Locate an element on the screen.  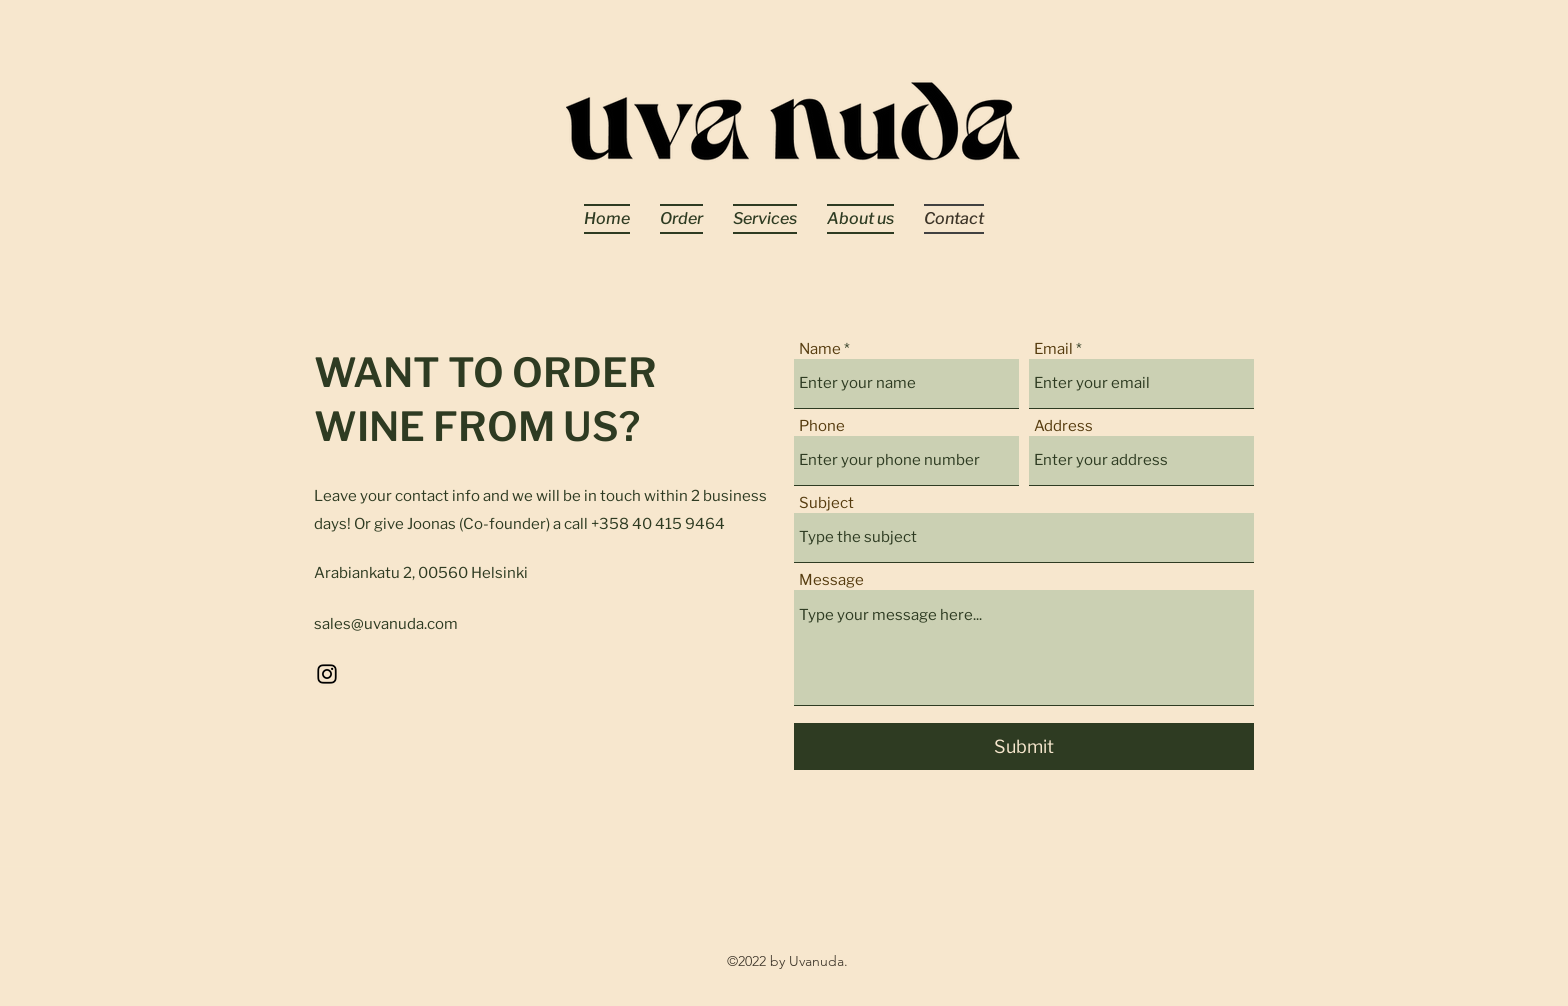
Name is located at coordinates (820, 349).